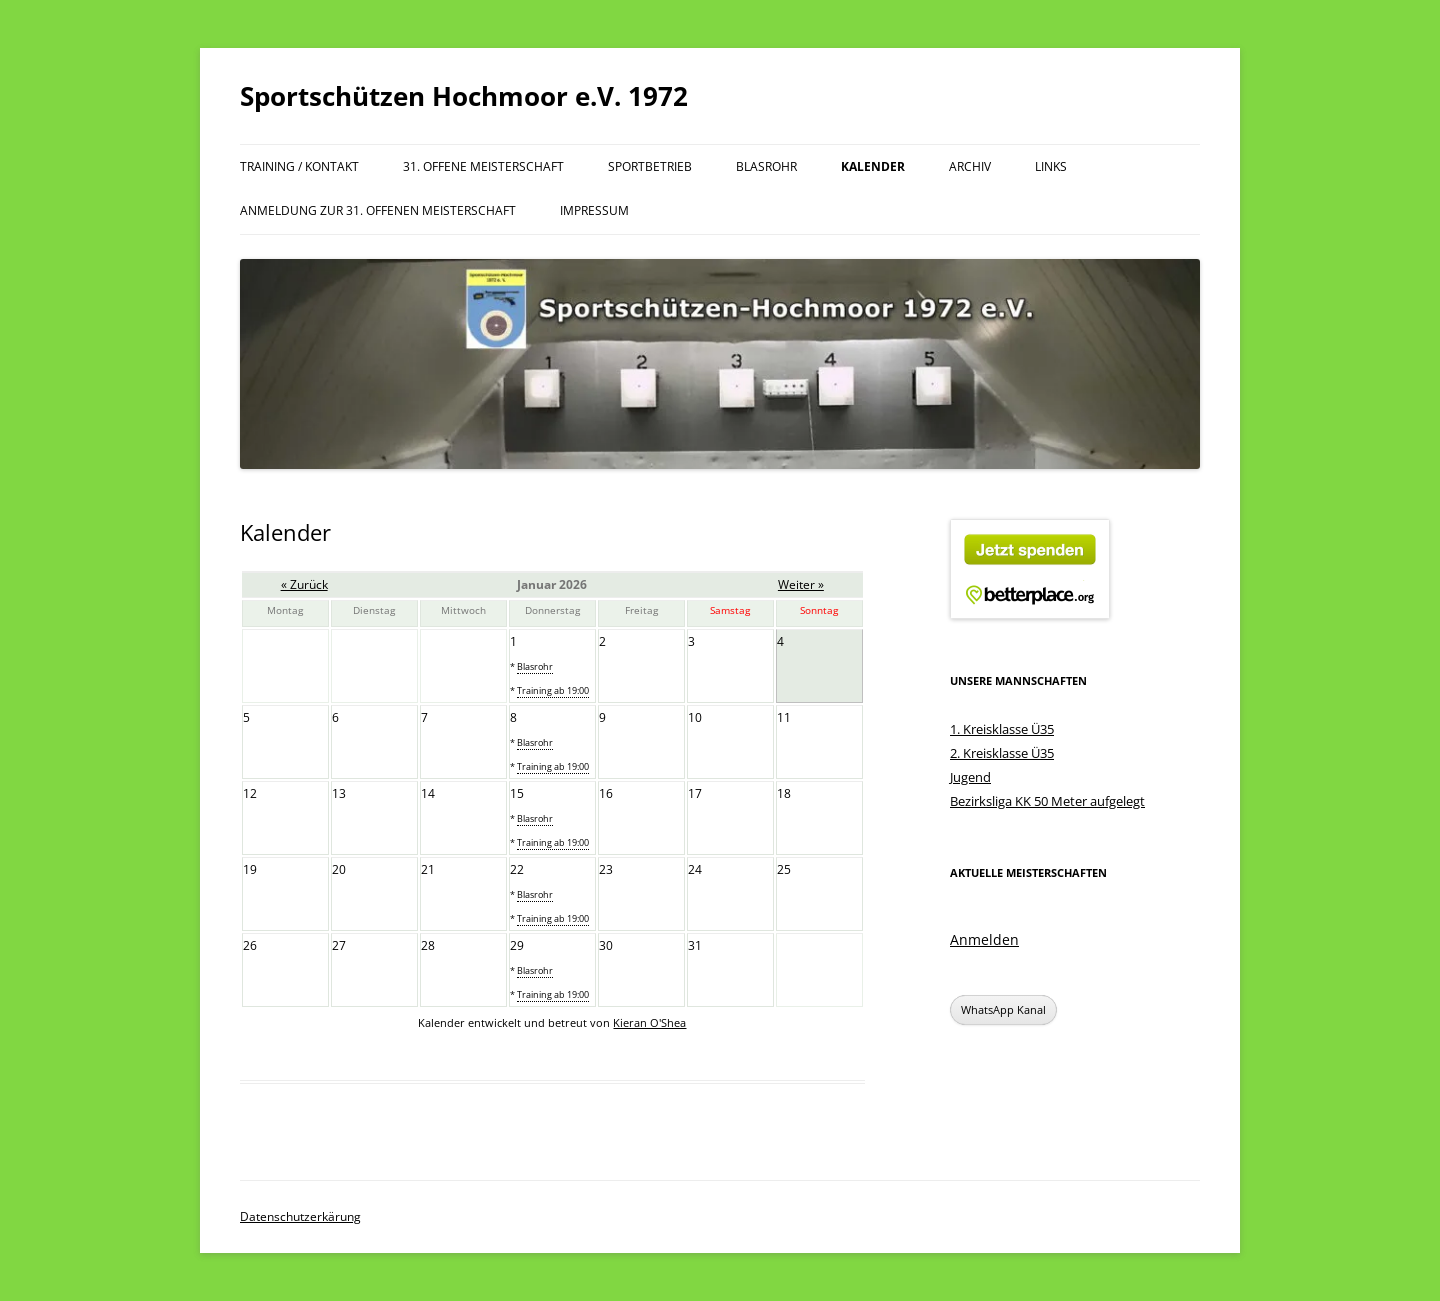 The height and width of the screenshot is (1301, 1440). What do you see at coordinates (649, 1023) in the screenshot?
I see `Kieran O'Shea` at bounding box center [649, 1023].